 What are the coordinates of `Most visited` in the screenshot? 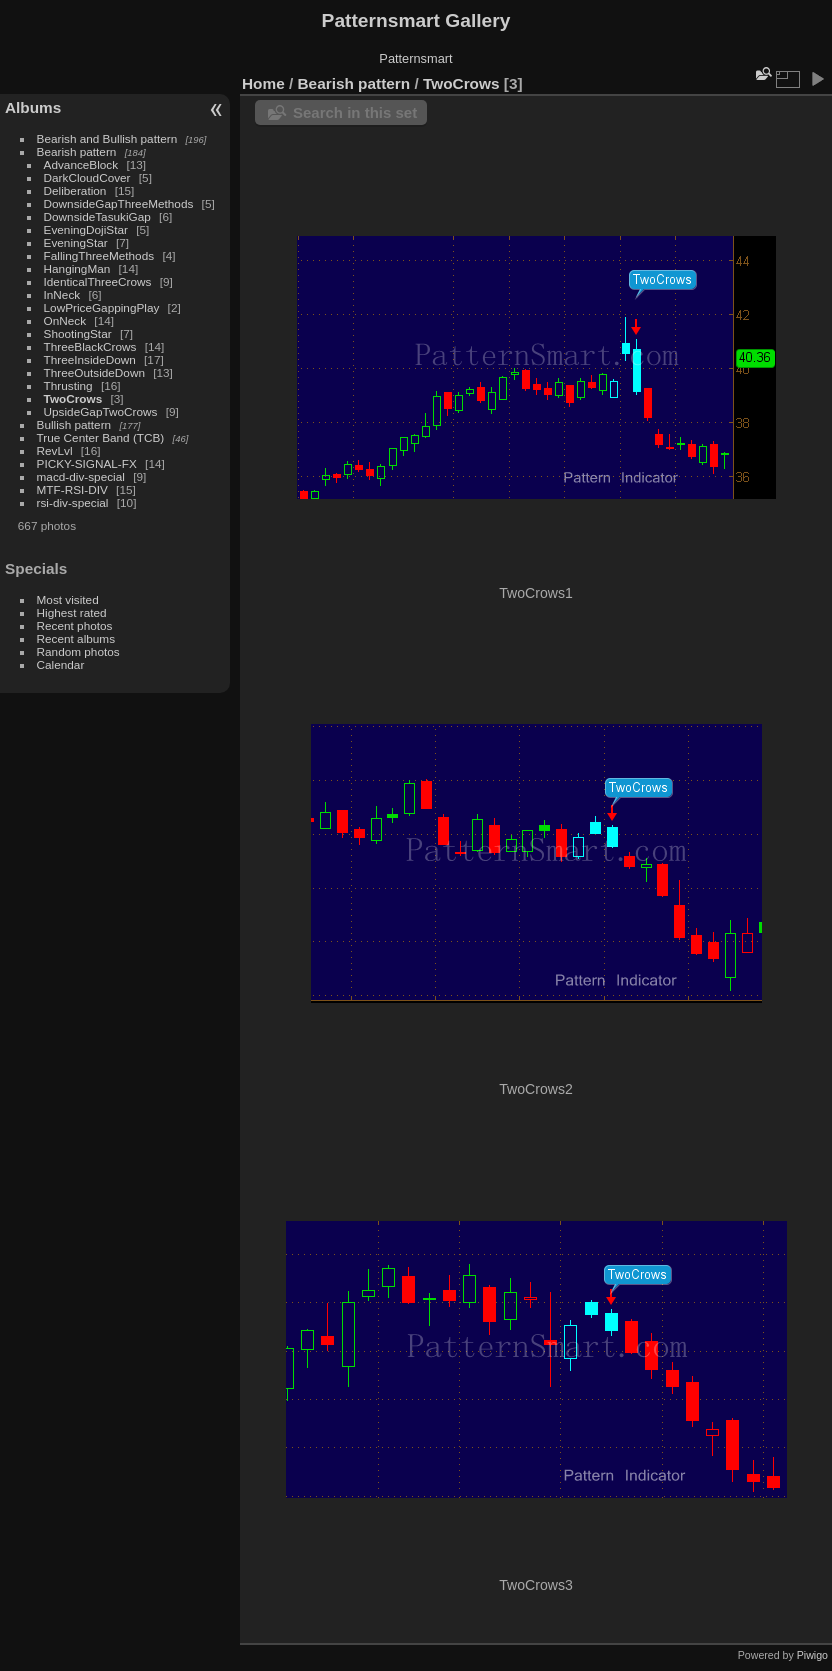 It's located at (68, 599).